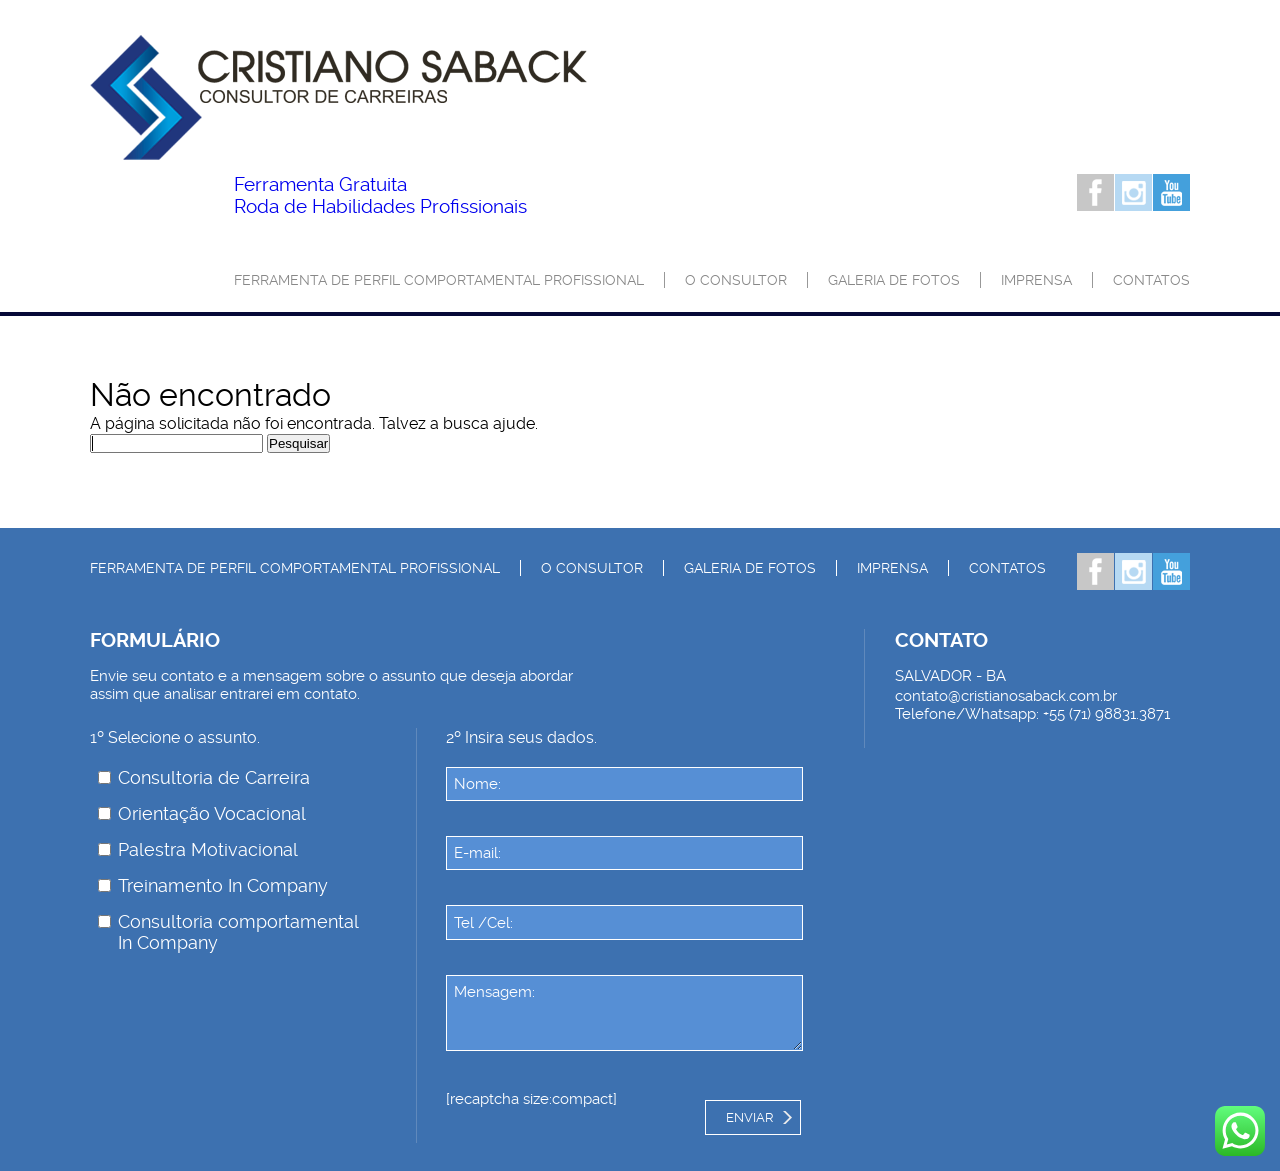 The height and width of the screenshot is (1171, 1280). Describe the element at coordinates (439, 280) in the screenshot. I see `Ferramenta de Perfil Comportamental Profissional` at that location.